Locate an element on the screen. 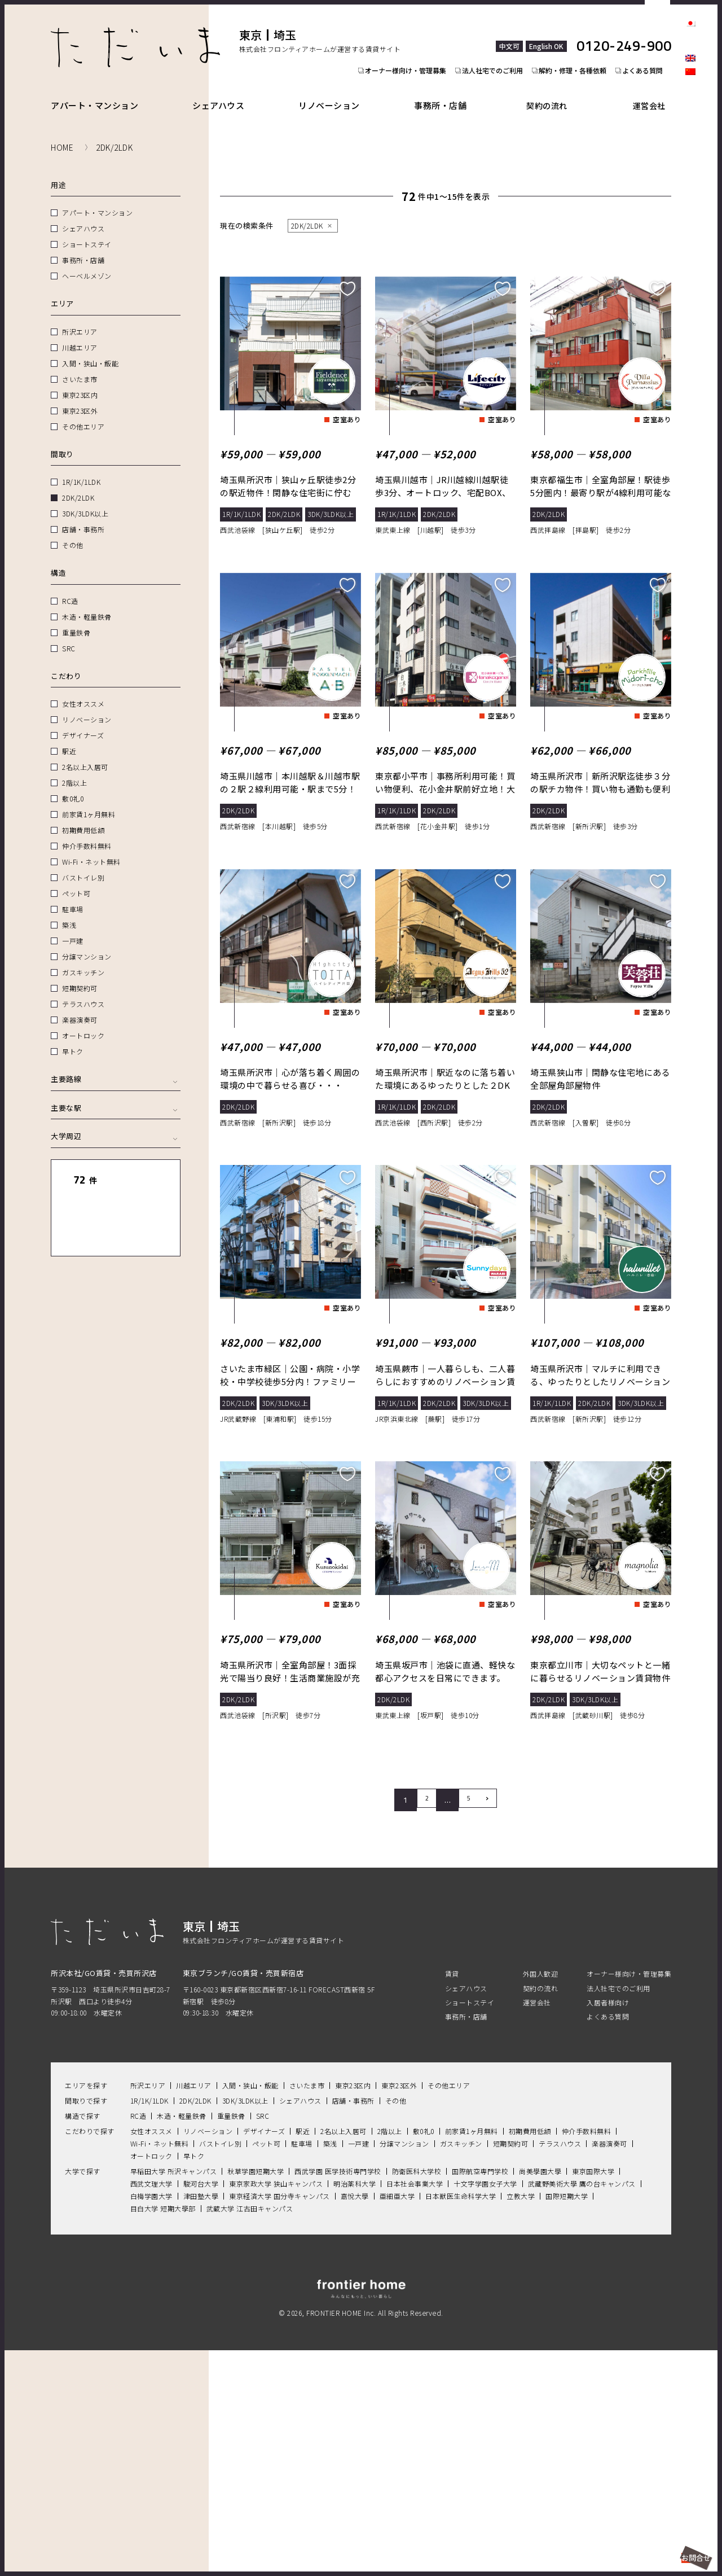 This screenshot has width=722, height=2576. 仲介手数料無料 is located at coordinates (87, 833).